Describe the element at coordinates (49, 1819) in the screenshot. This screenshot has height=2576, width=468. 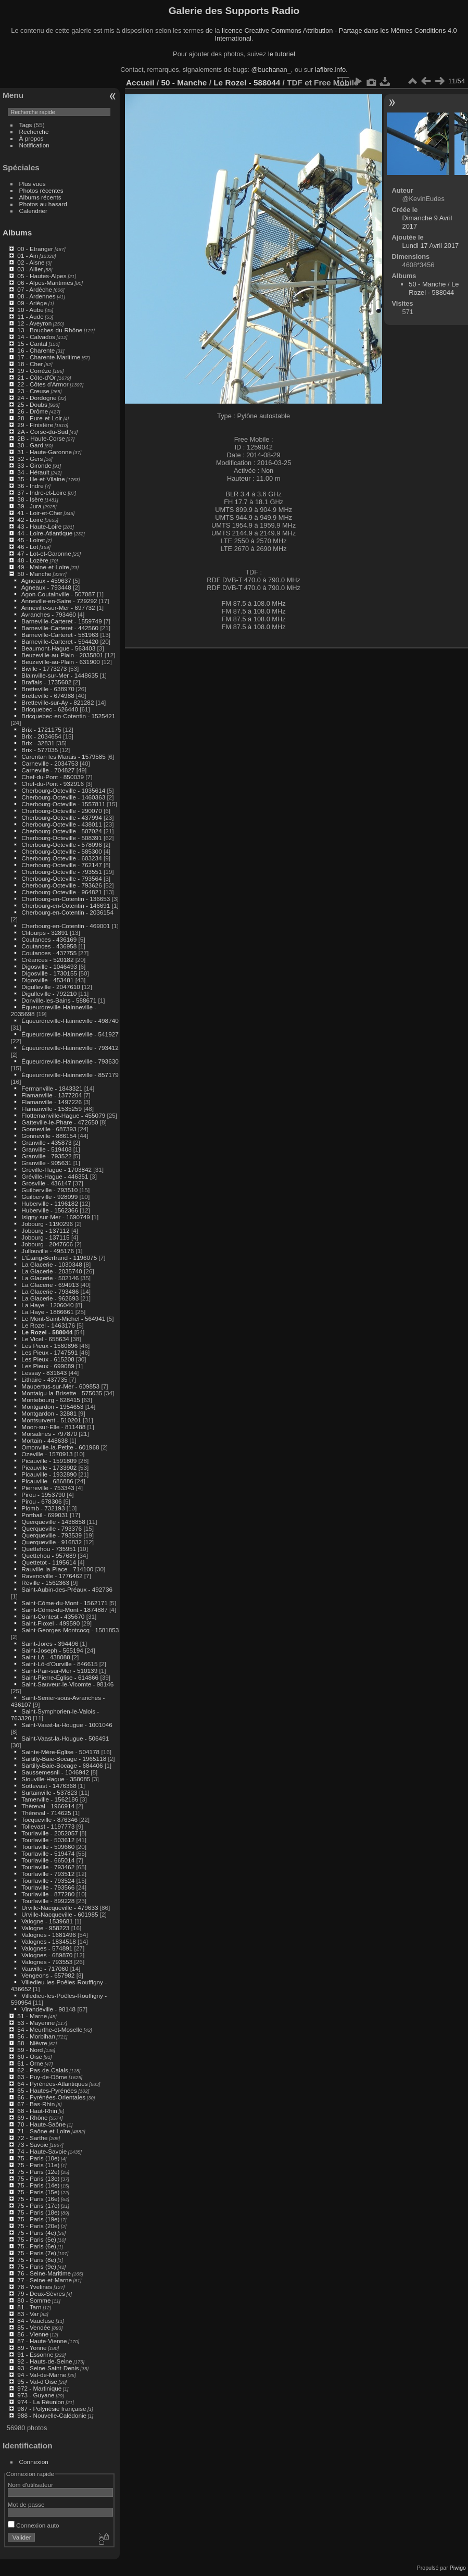
I see `Tocqueville - 876346` at that location.